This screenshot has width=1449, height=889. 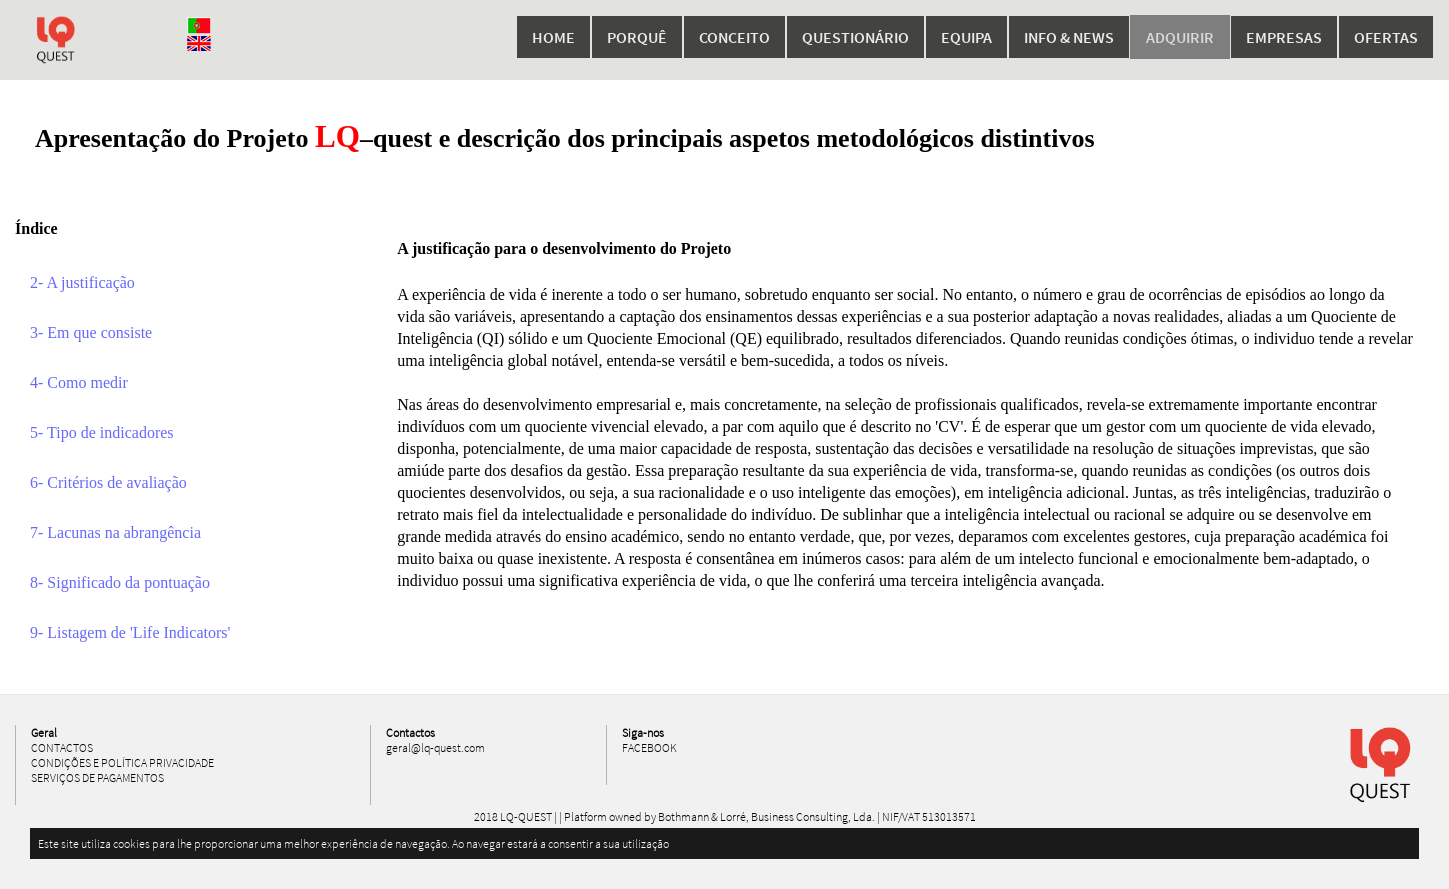 I want to click on Porquê, so click(x=637, y=37).